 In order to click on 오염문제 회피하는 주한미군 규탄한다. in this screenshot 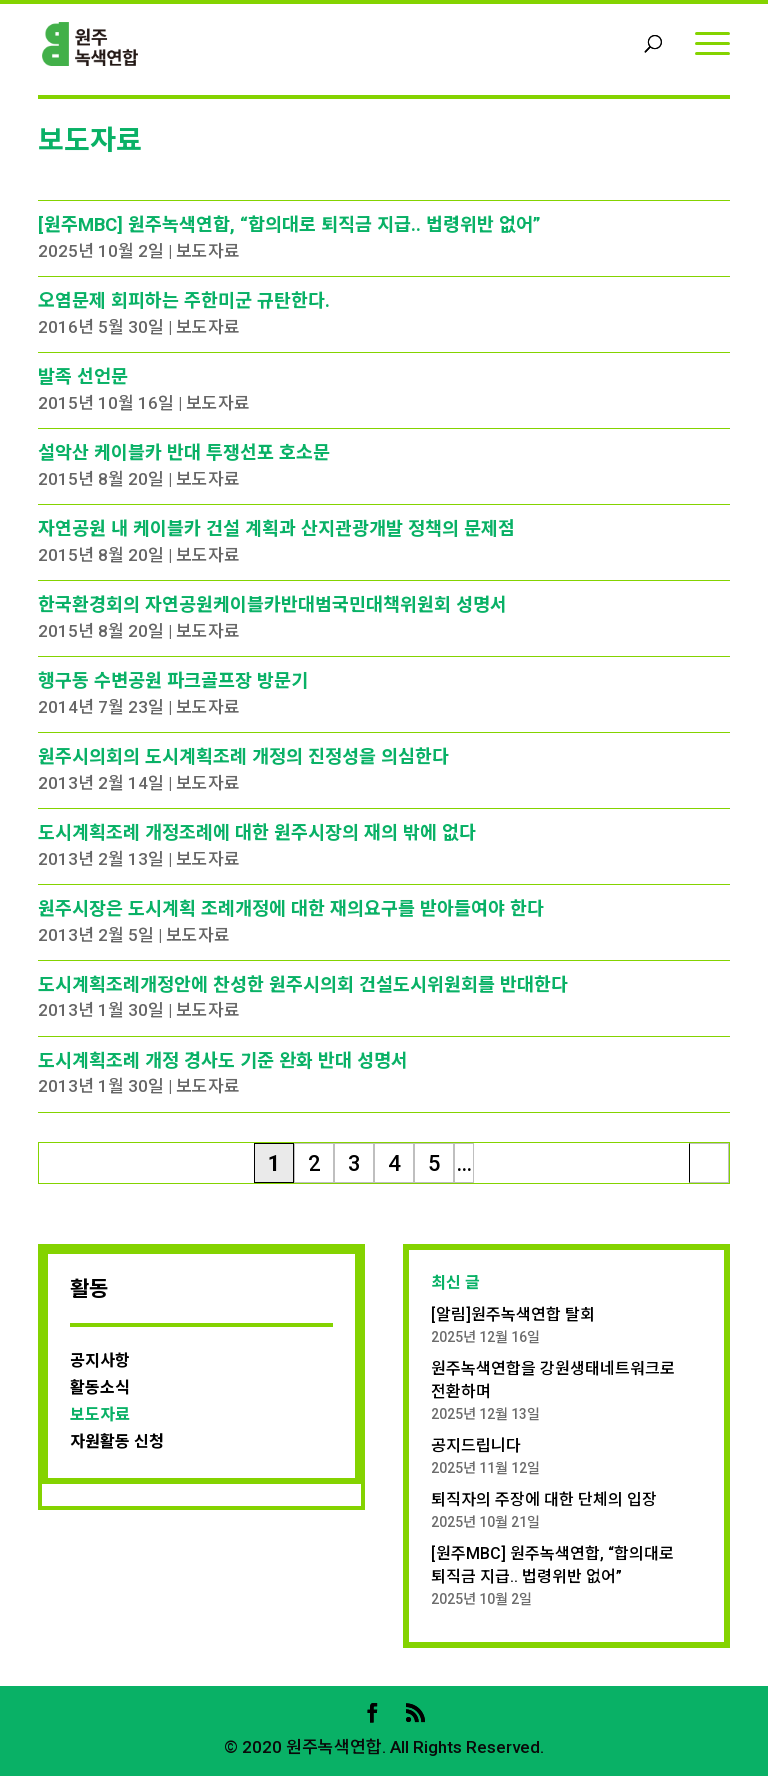, I will do `click(184, 300)`.